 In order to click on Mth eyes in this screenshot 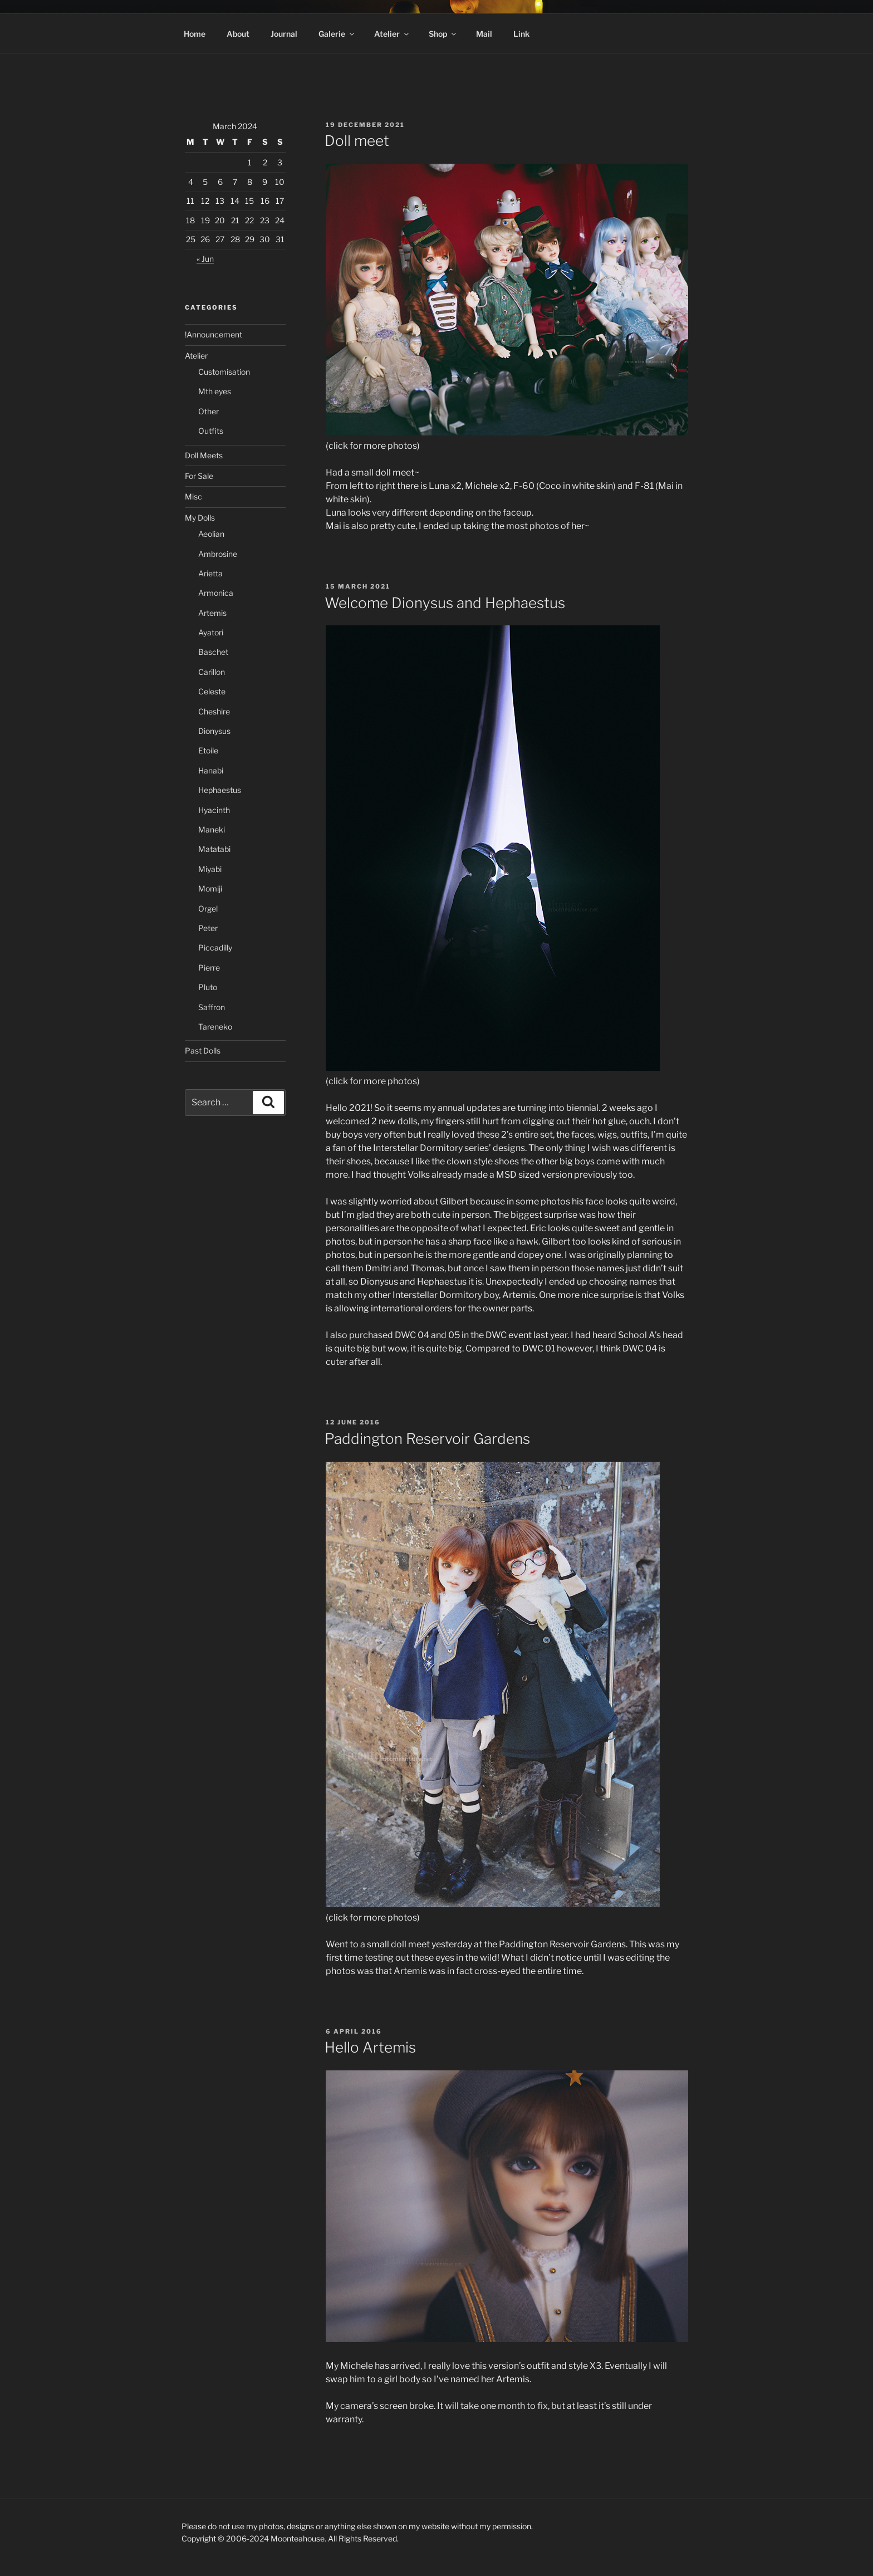, I will do `click(214, 391)`.